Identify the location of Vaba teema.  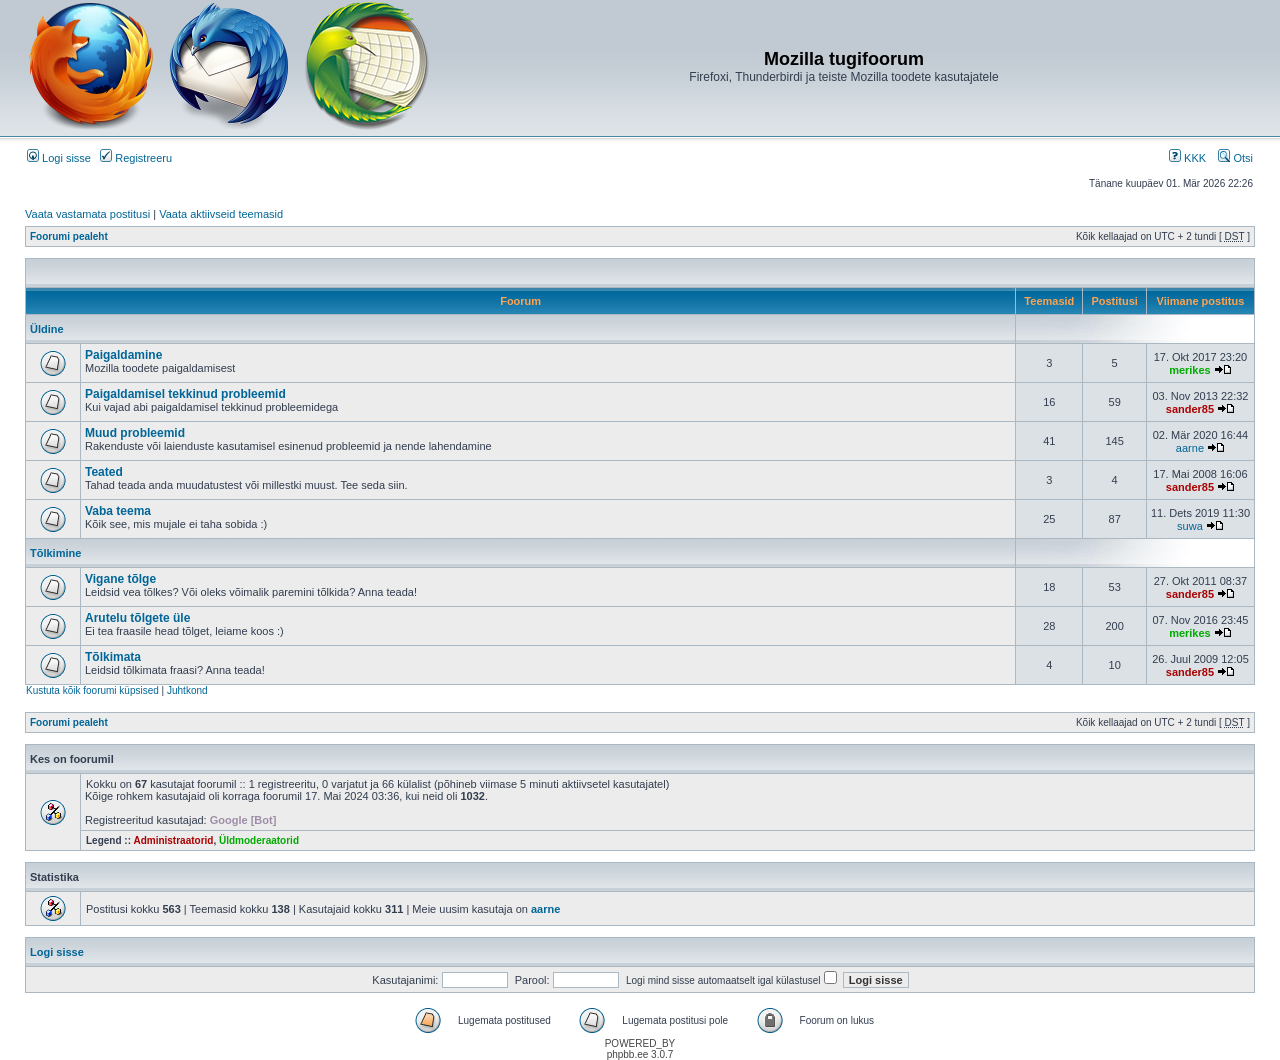
(118, 511).